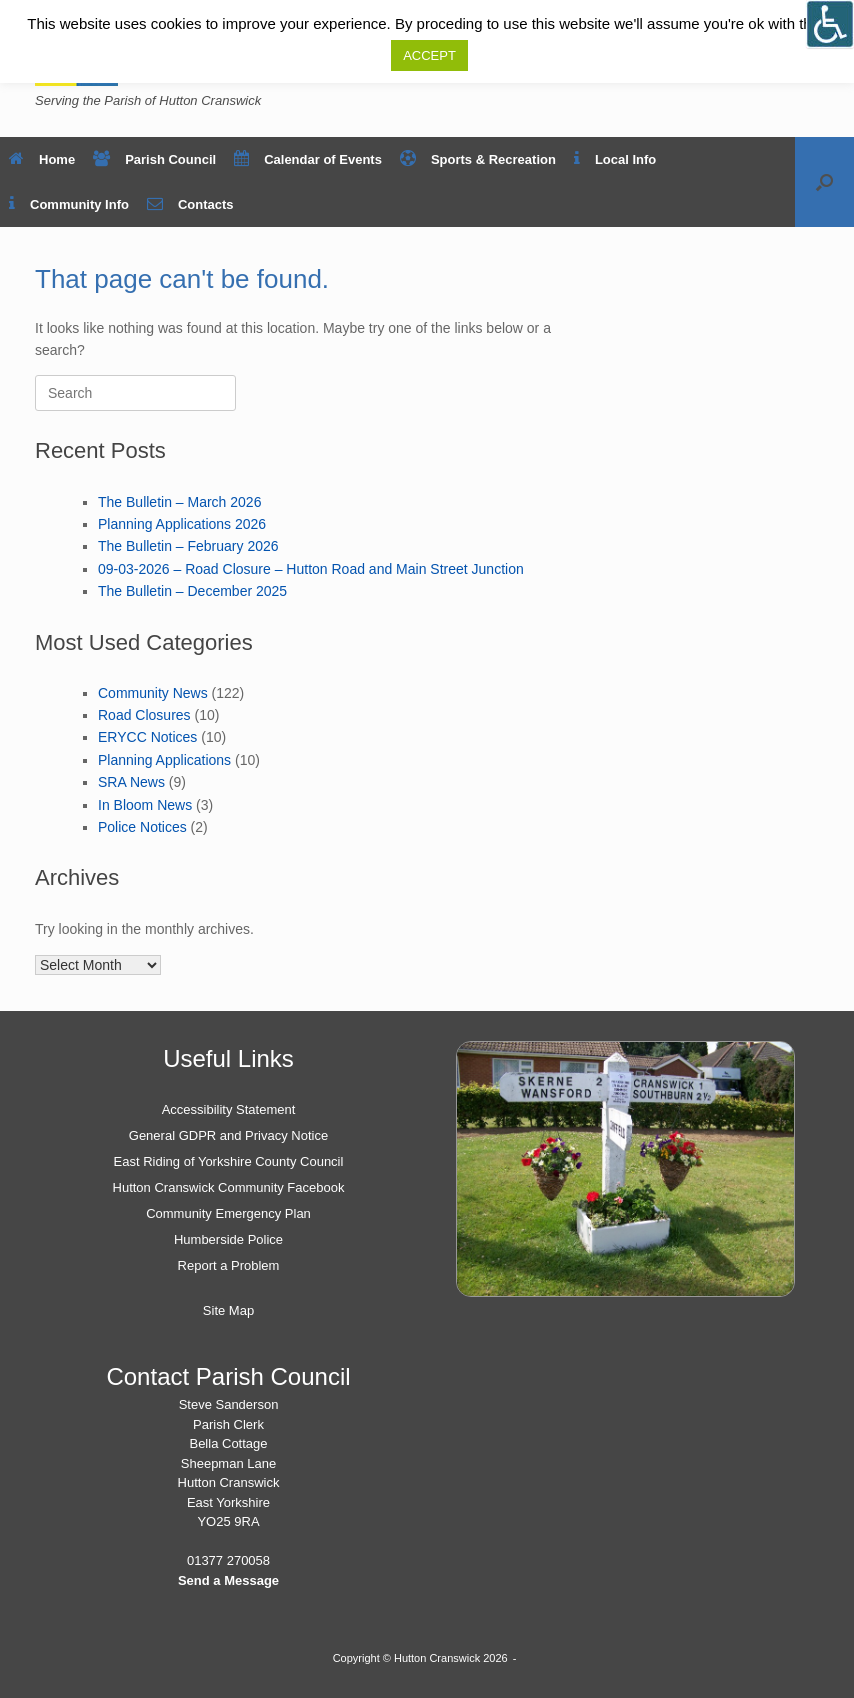 The image size is (854, 1698). What do you see at coordinates (188, 546) in the screenshot?
I see `The Bulletin – February 2026` at bounding box center [188, 546].